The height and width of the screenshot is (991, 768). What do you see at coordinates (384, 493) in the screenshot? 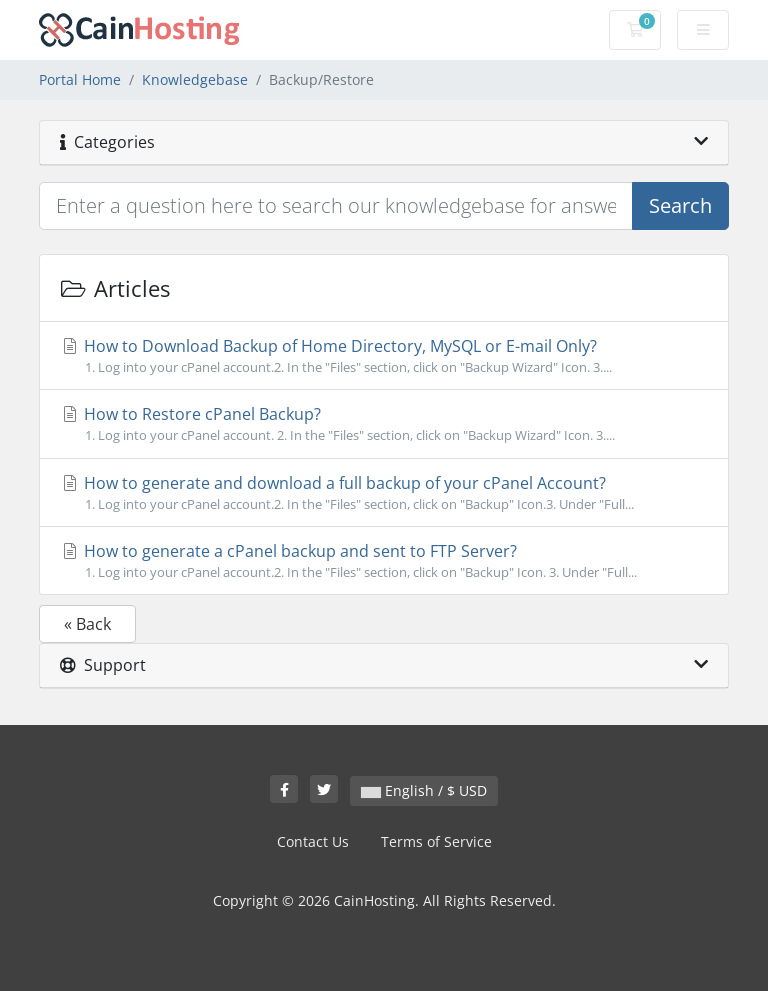
I see `How to generate and download a full backup of your cPanel Account?` at bounding box center [384, 493].